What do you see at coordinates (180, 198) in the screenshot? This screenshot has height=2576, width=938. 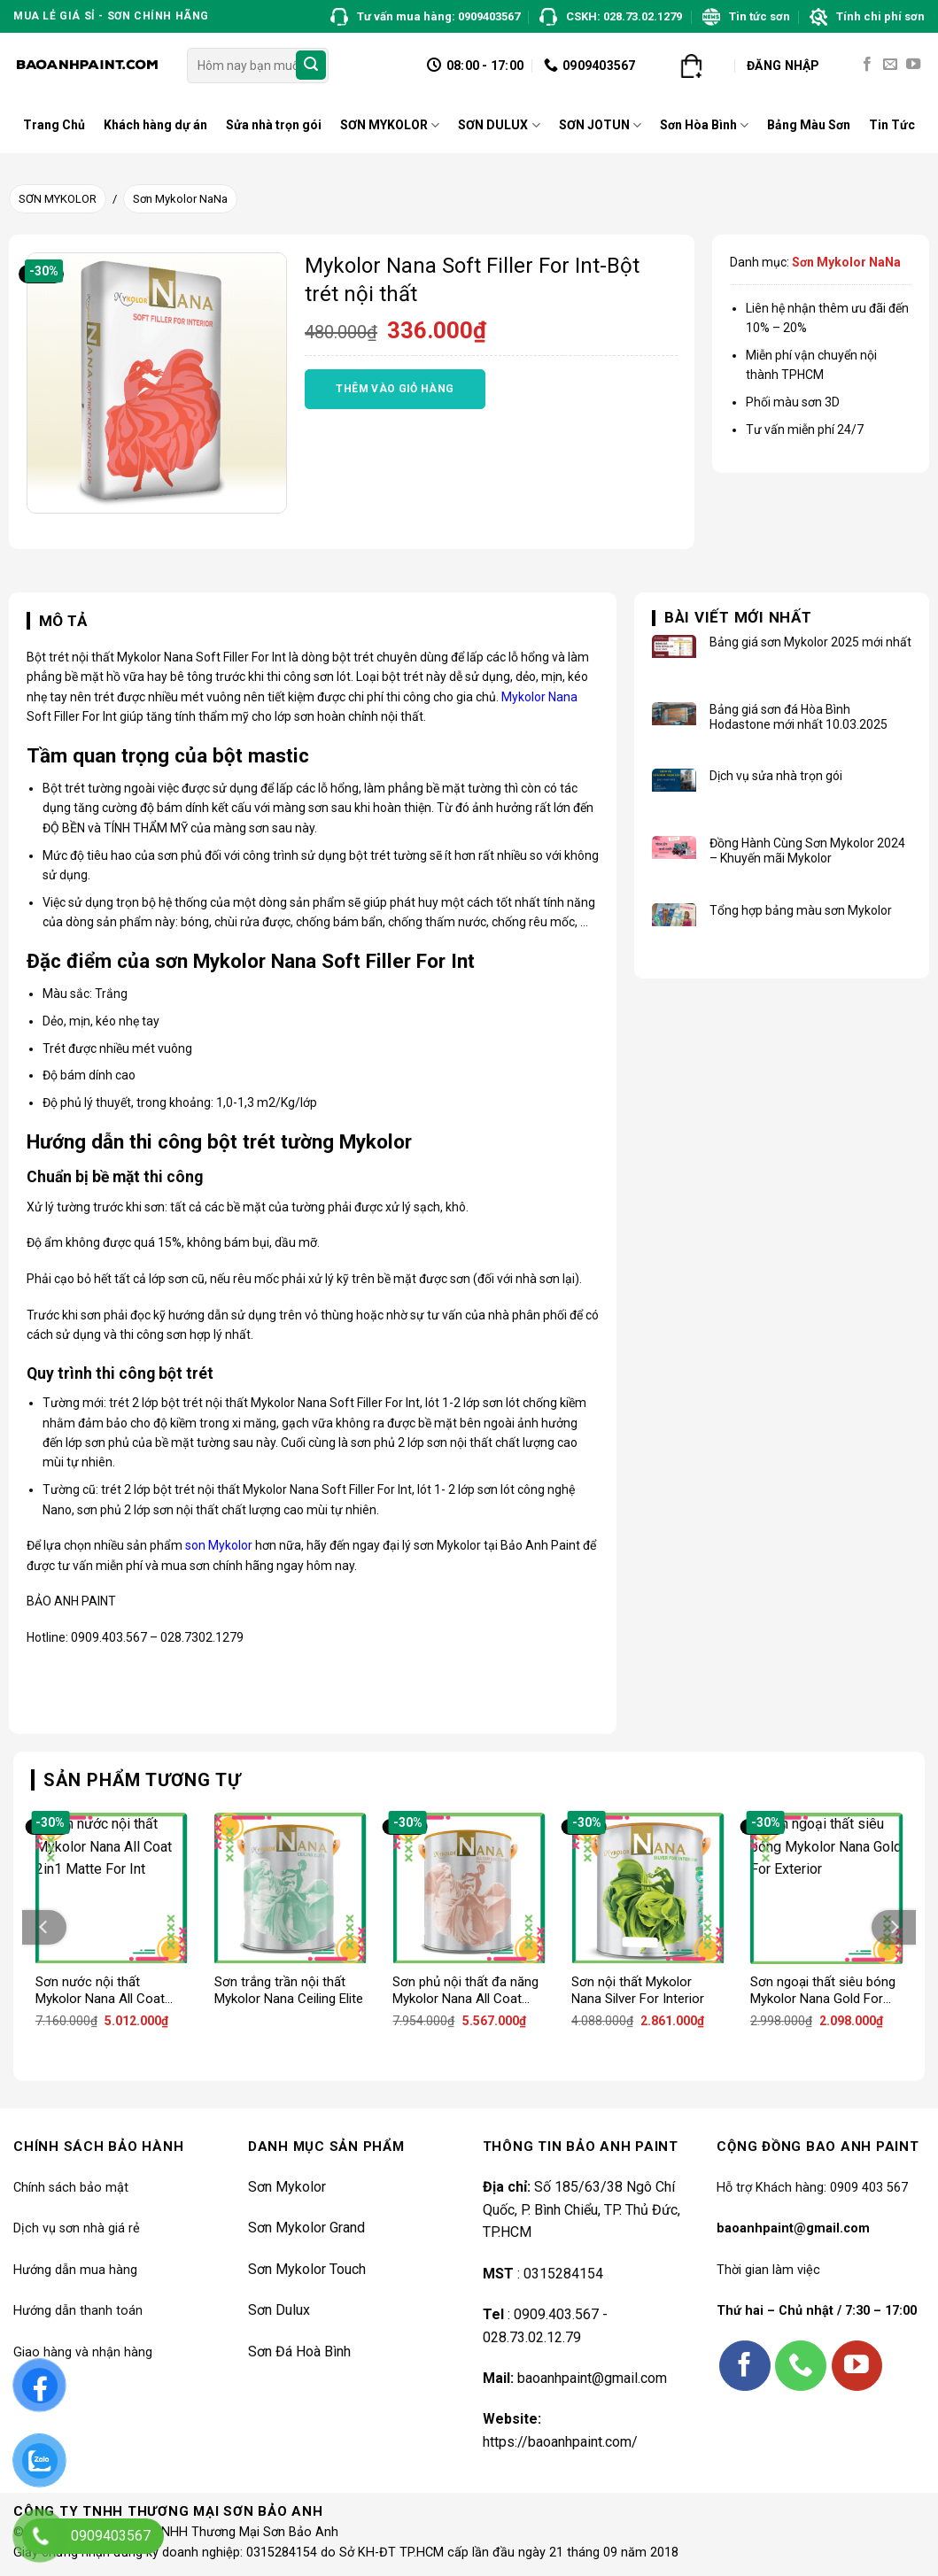 I see `Sơn Mykolor NaNa` at bounding box center [180, 198].